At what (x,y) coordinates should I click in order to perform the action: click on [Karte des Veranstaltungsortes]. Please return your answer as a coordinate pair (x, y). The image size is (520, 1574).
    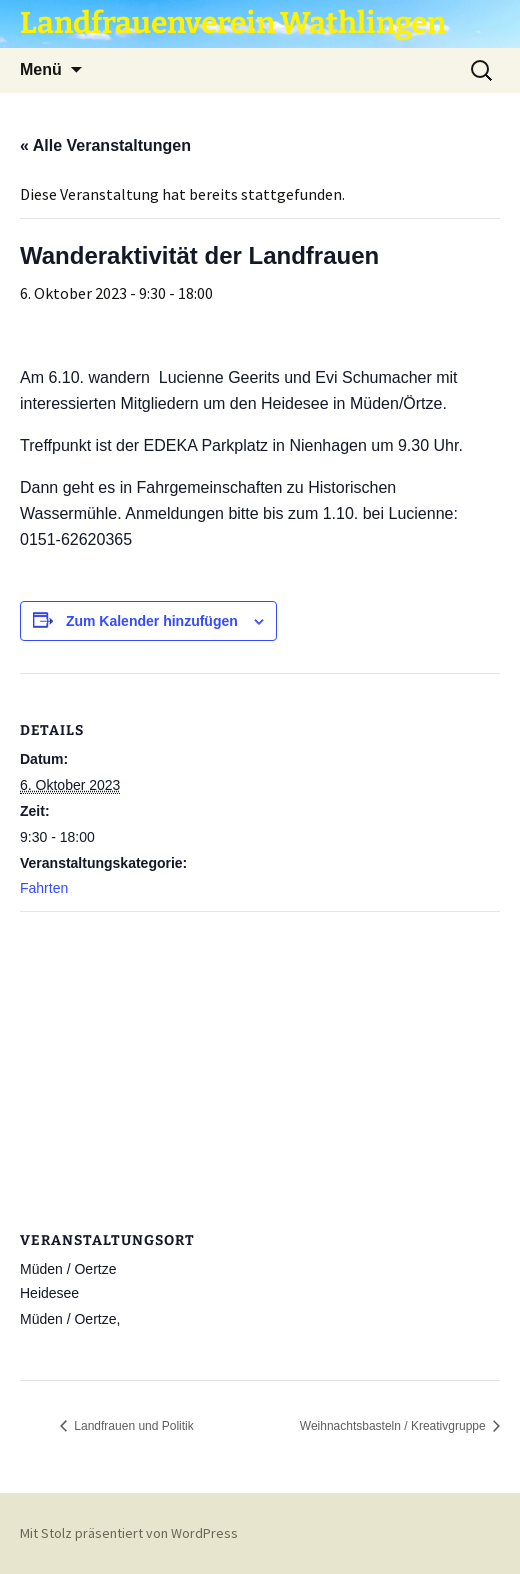
    Looking at the image, I should click on (260, 1056).